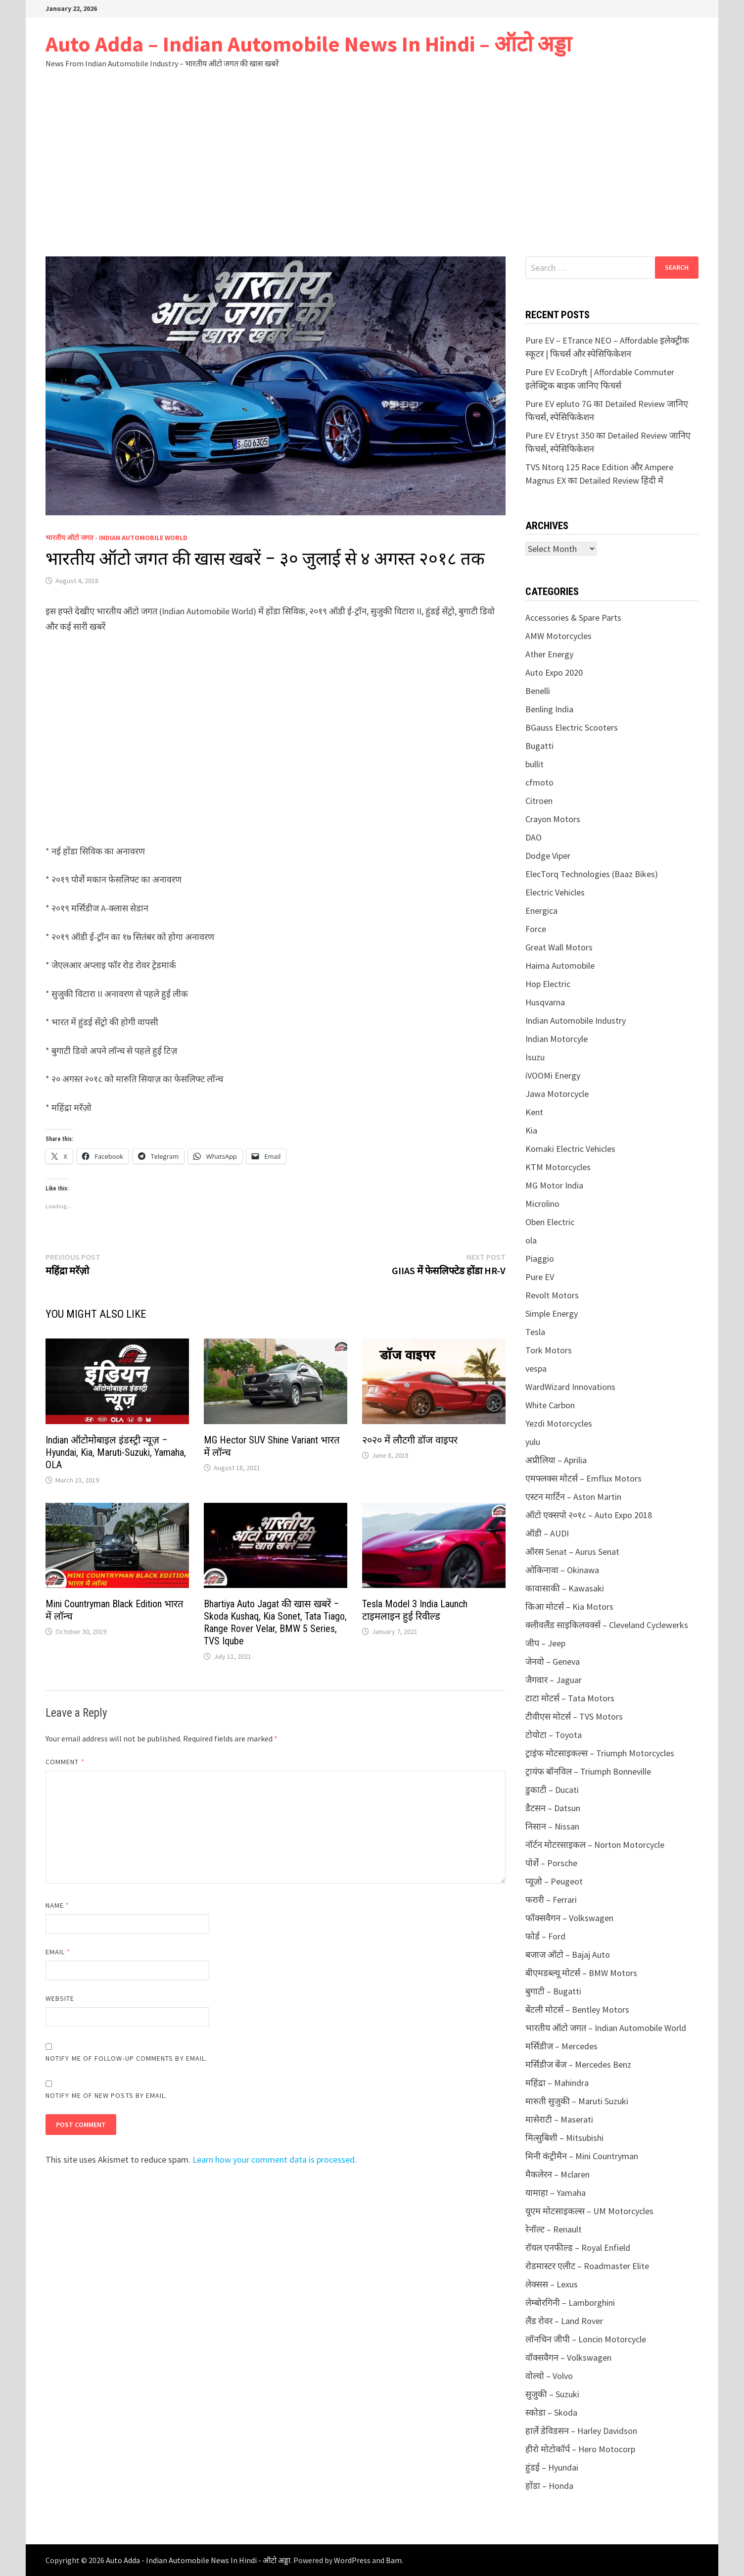 The width and height of the screenshot is (744, 2576). I want to click on Citroen, so click(539, 800).